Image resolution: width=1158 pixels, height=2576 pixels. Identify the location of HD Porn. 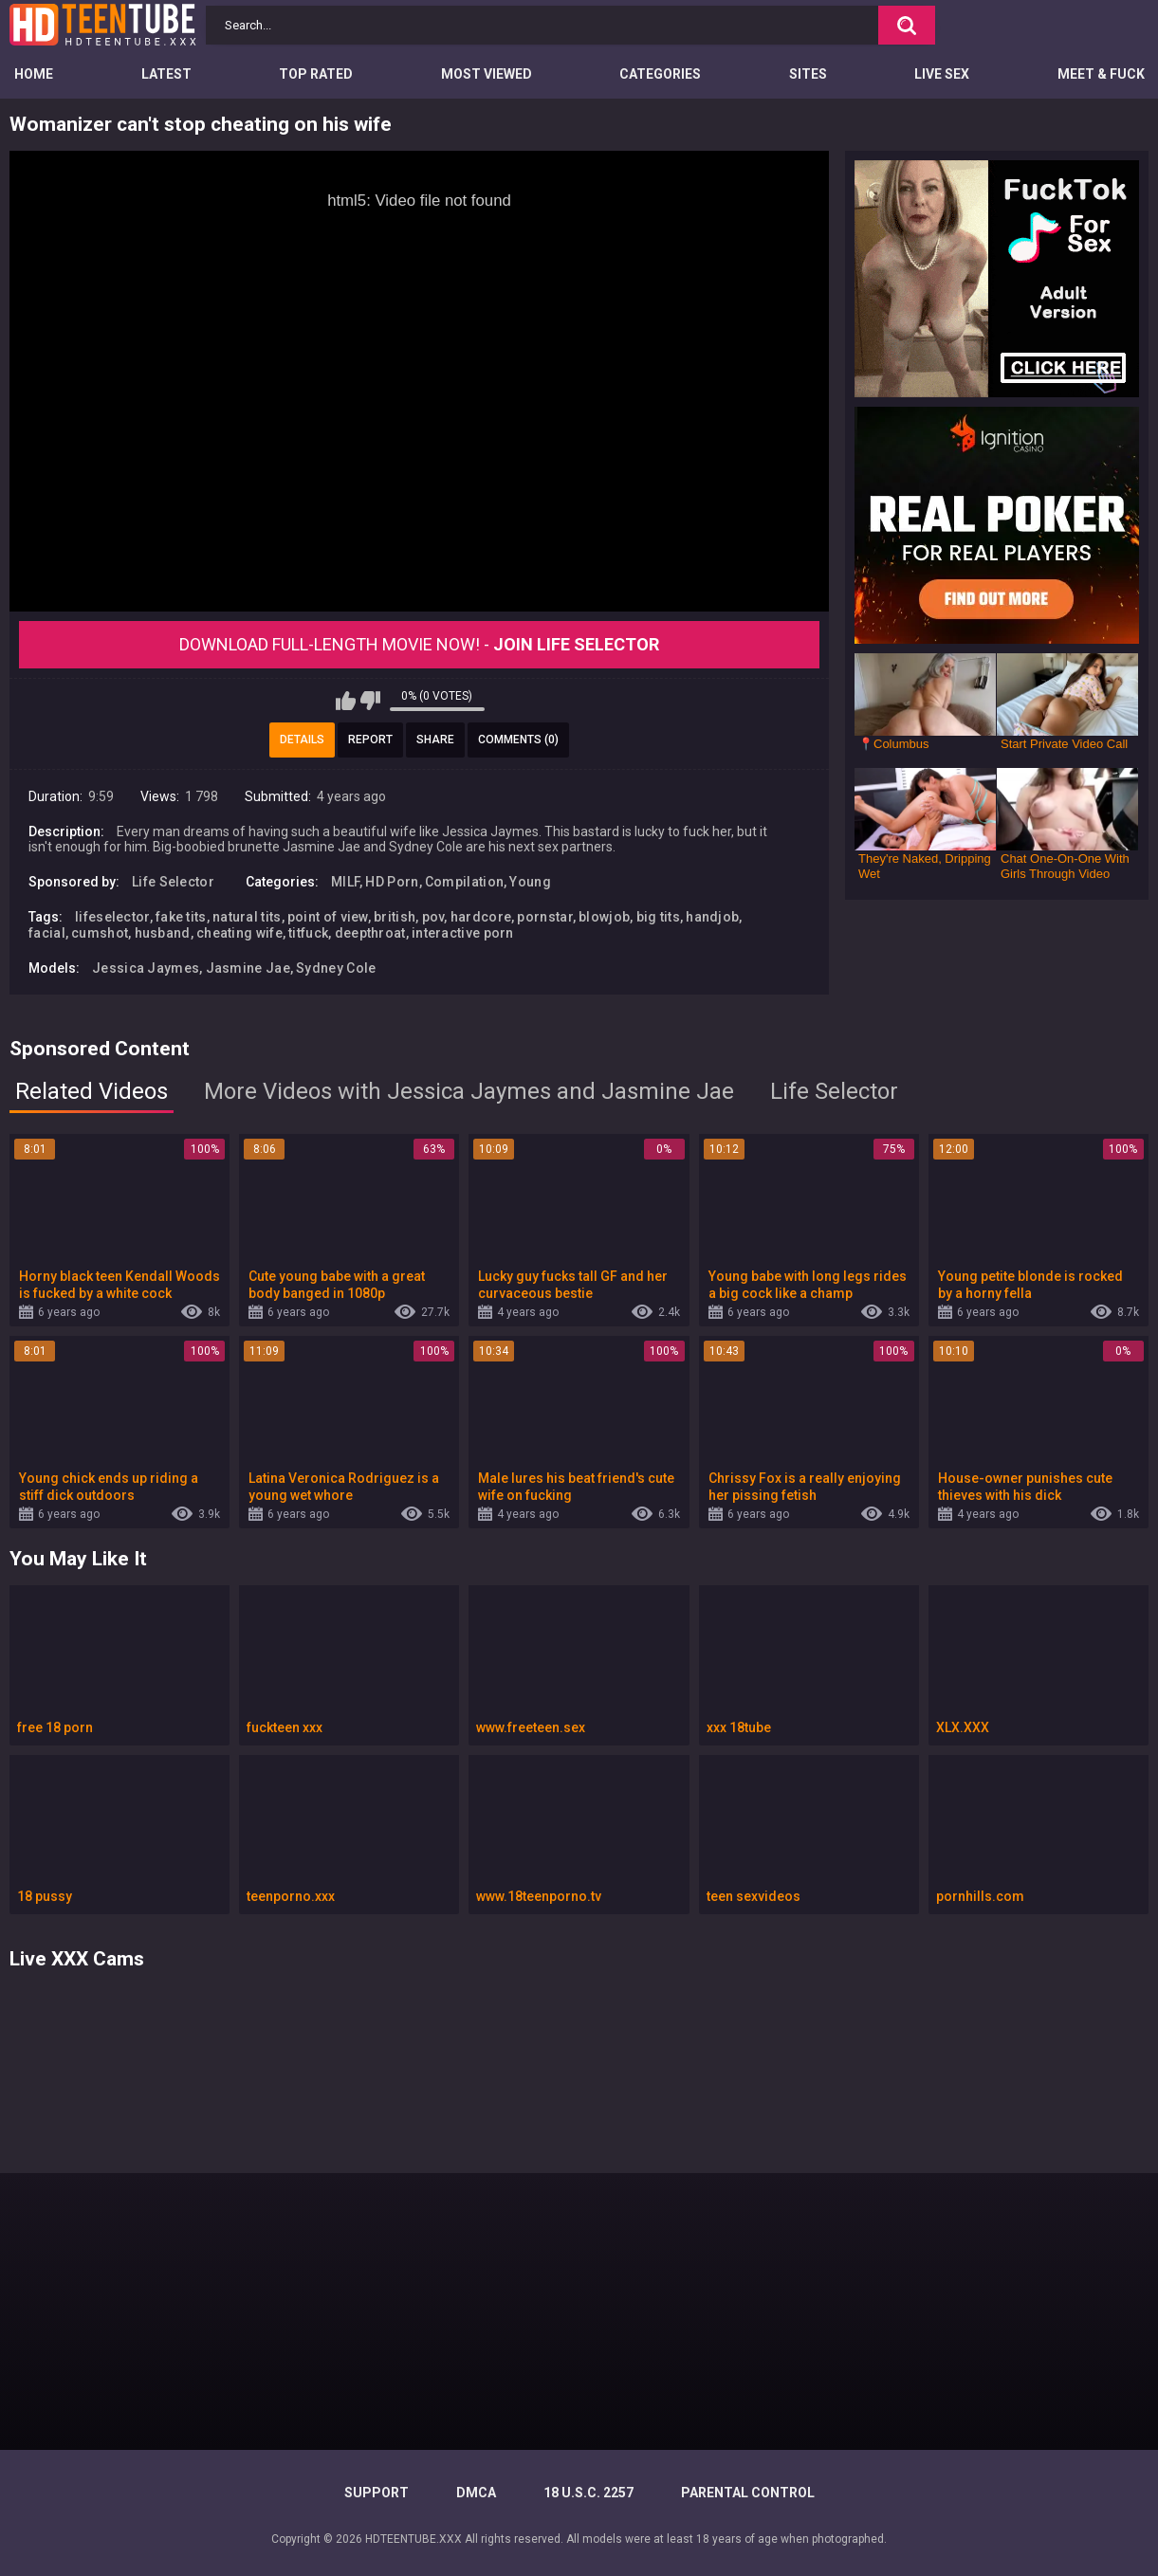
(391, 881).